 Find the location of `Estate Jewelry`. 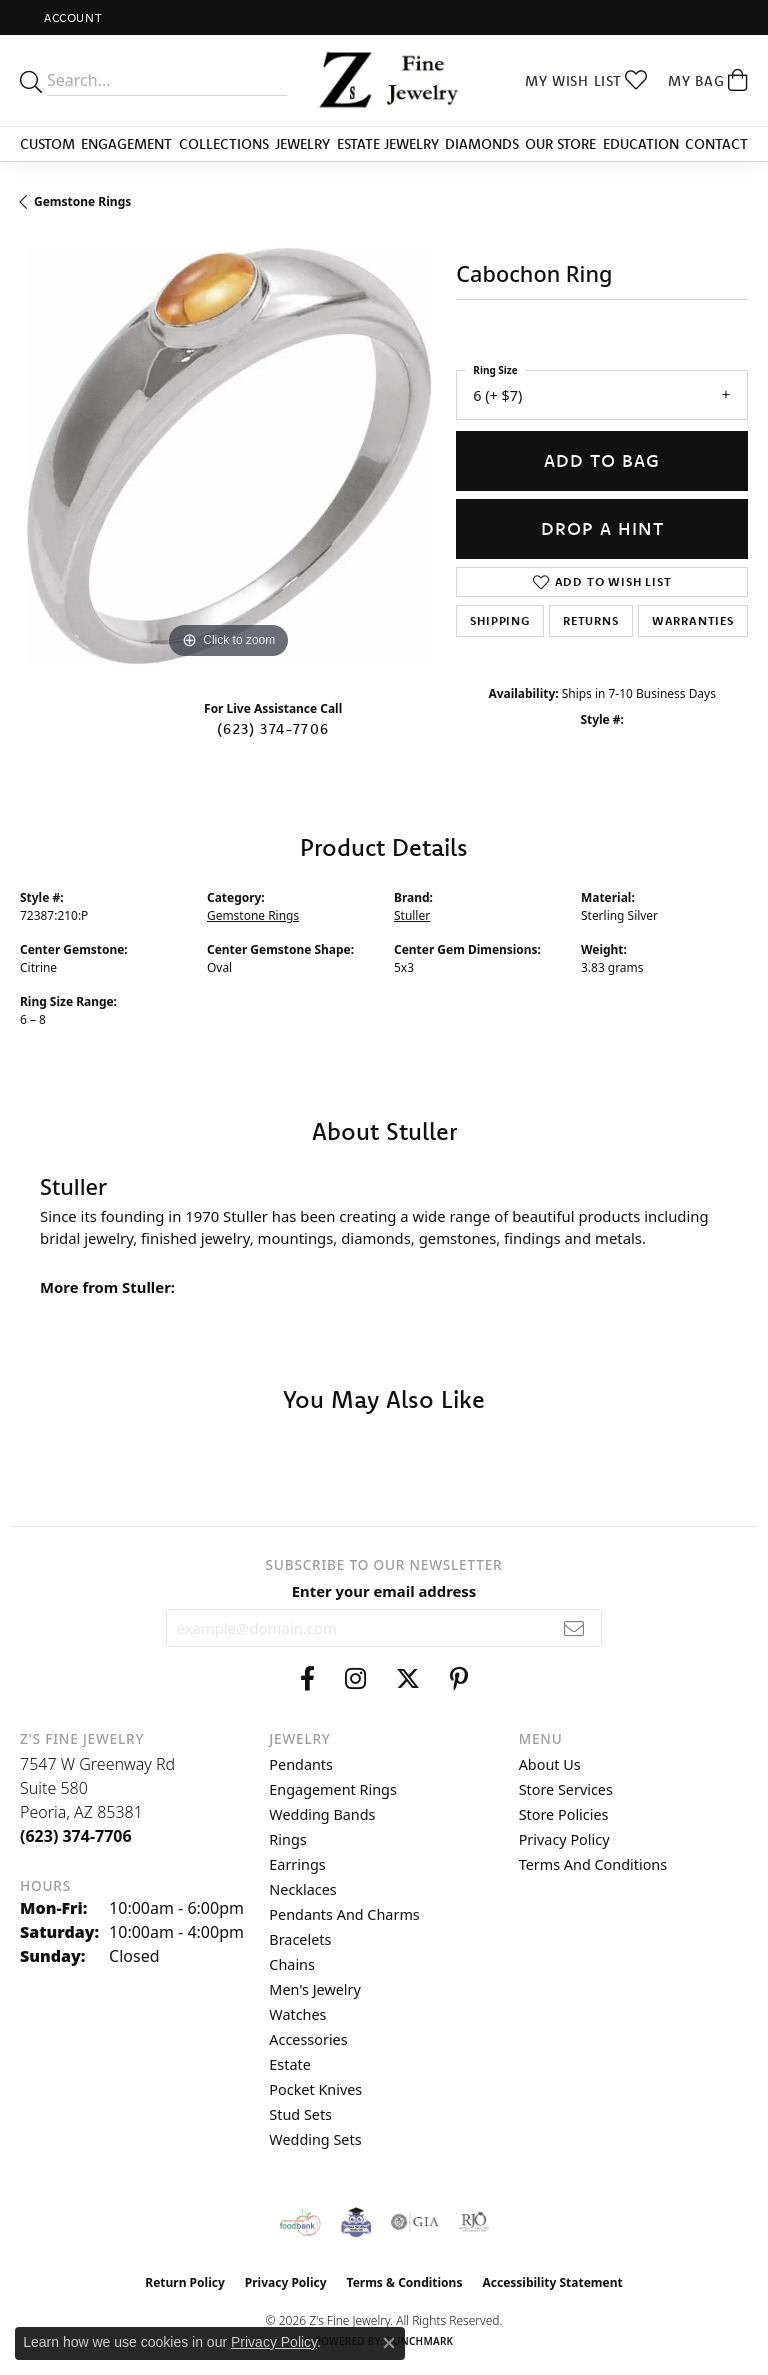

Estate Jewelry is located at coordinates (388, 144).